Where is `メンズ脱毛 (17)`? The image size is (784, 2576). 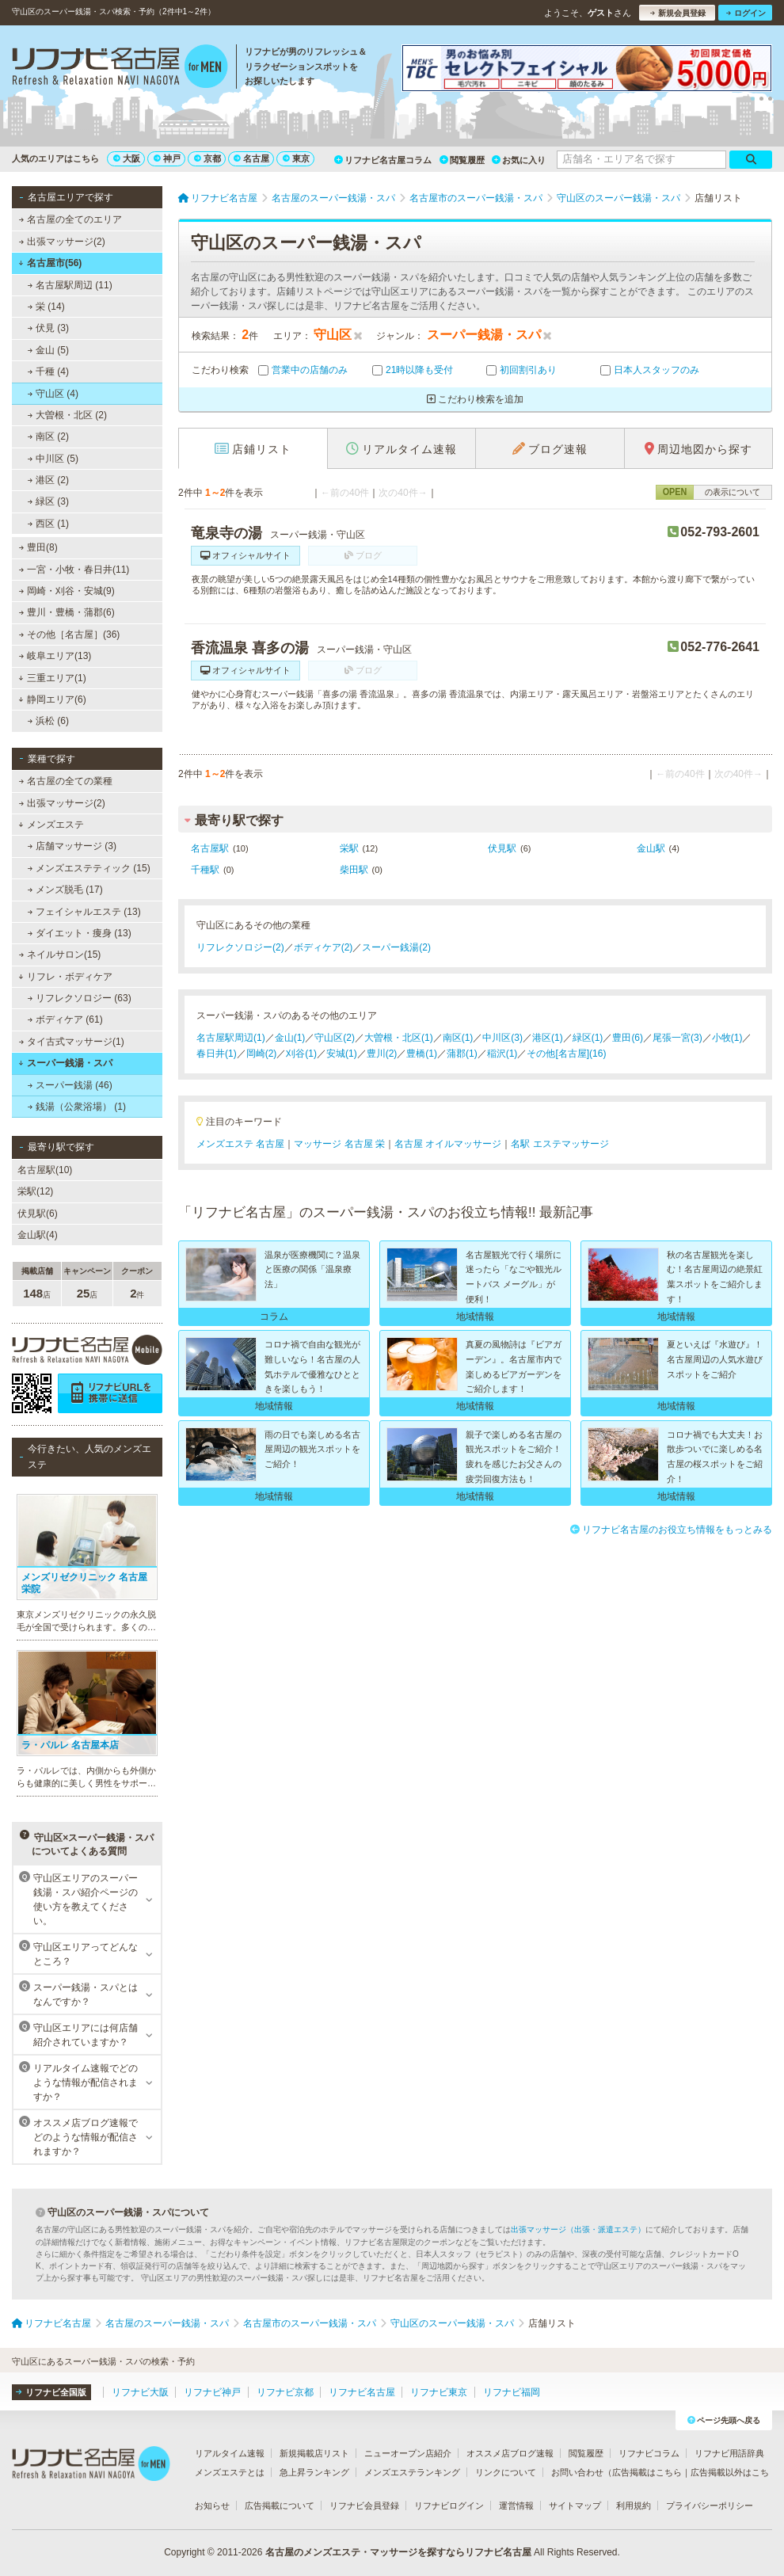 メンズ脱毛 (17) is located at coordinates (65, 889).